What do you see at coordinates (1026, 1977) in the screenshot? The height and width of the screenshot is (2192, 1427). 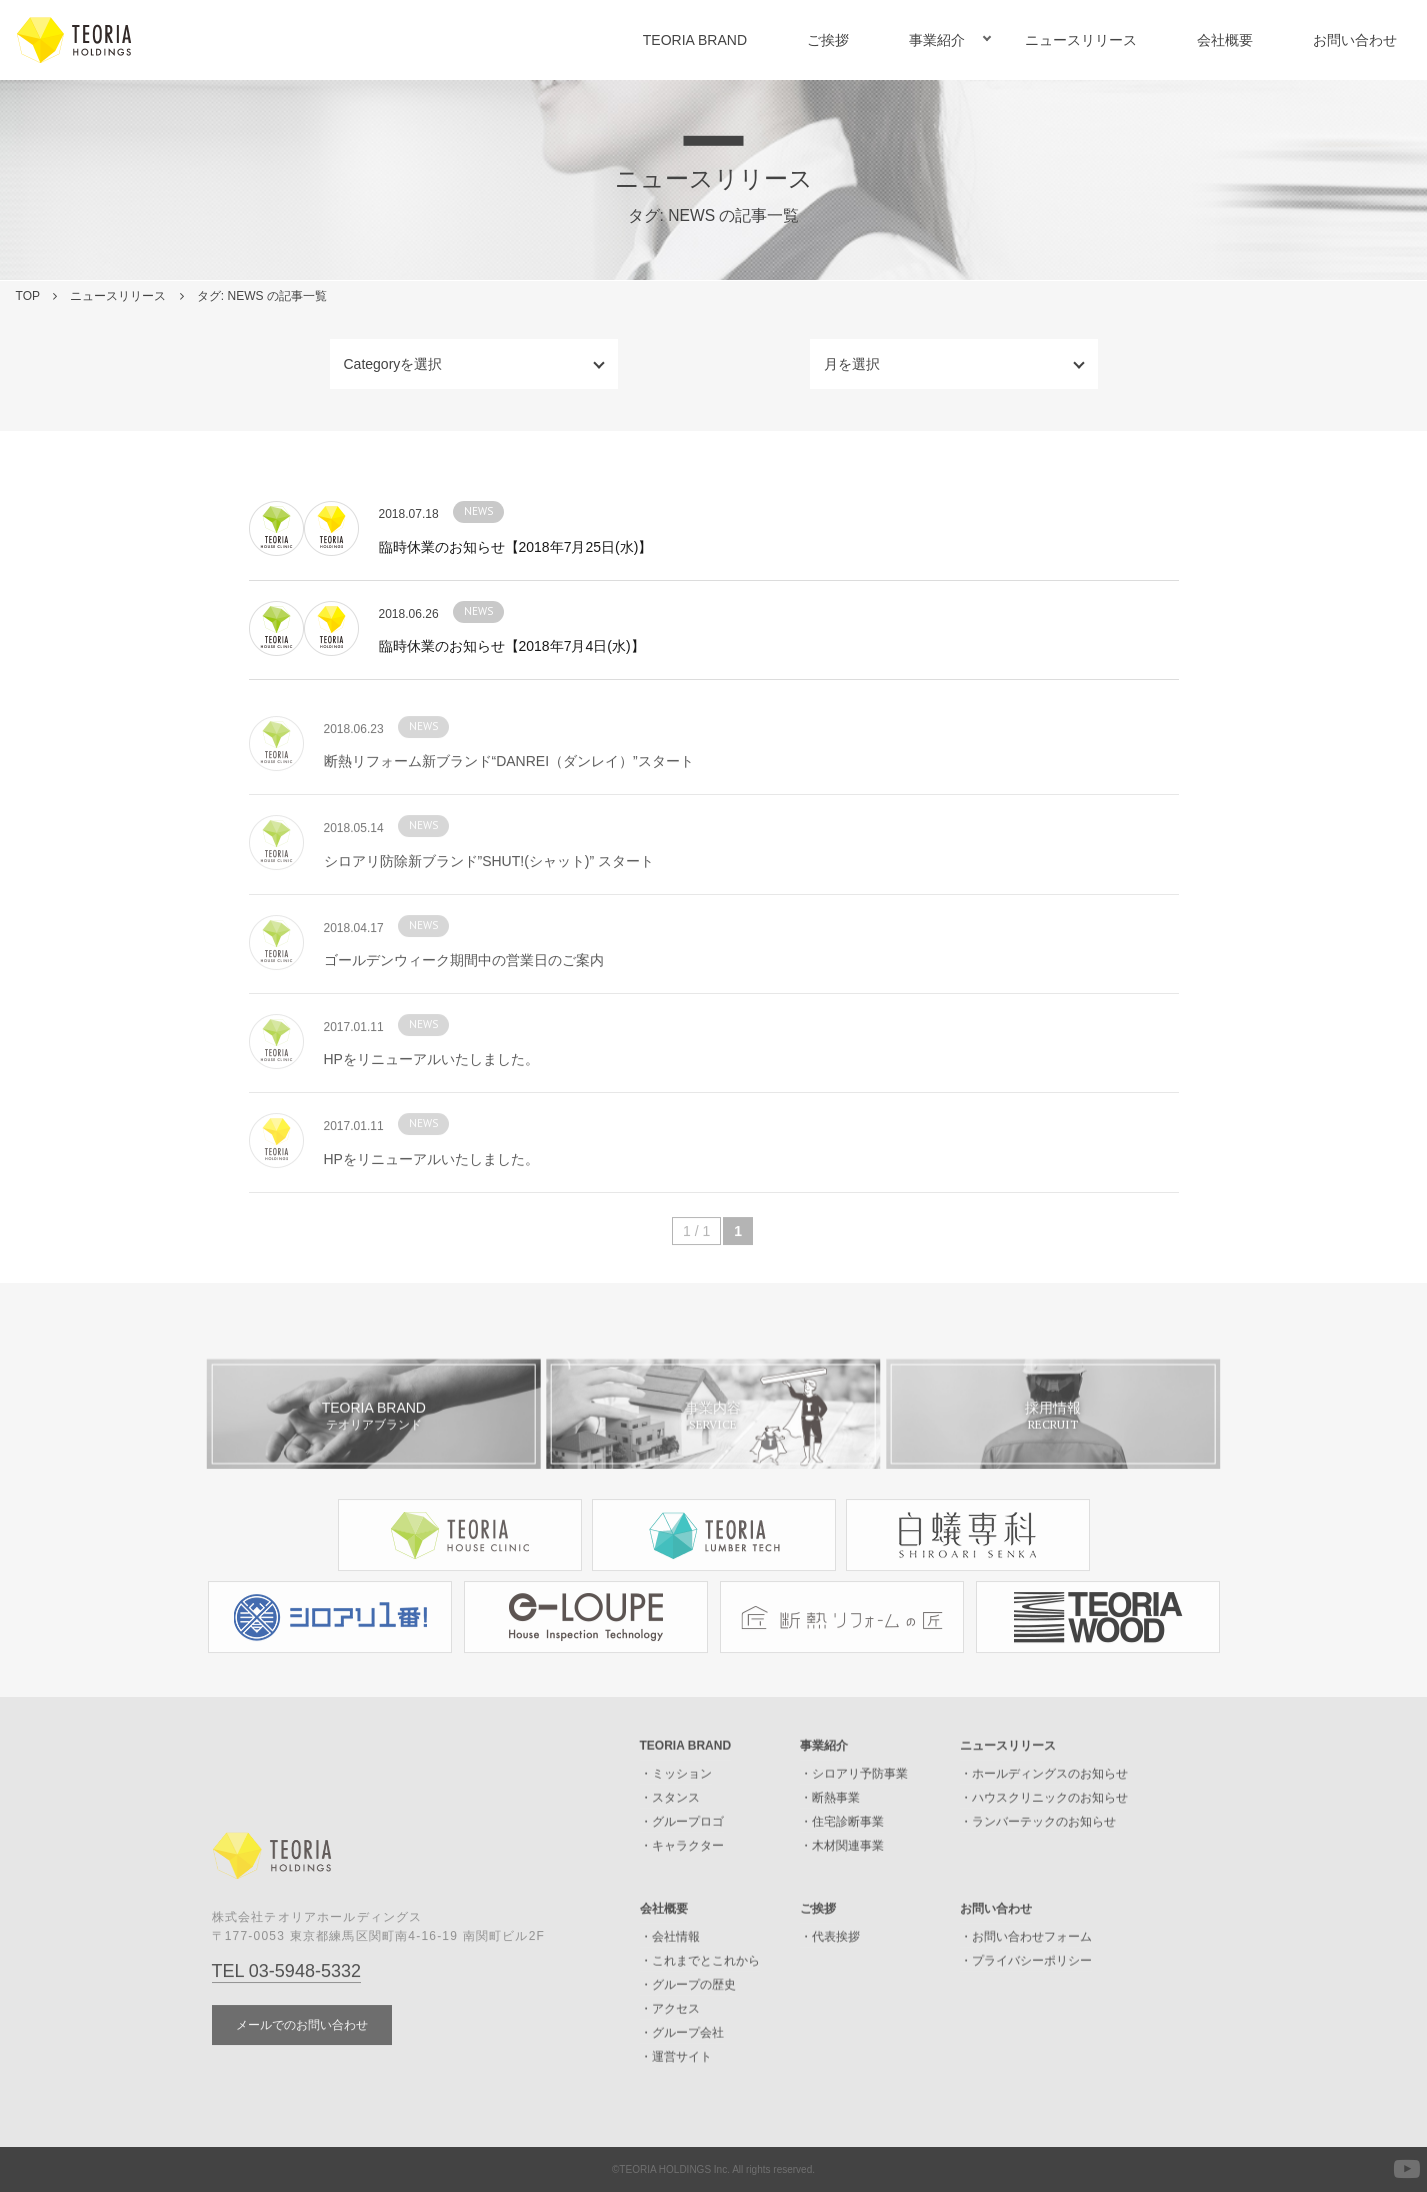 I see `・お問い合わせフォーム` at bounding box center [1026, 1977].